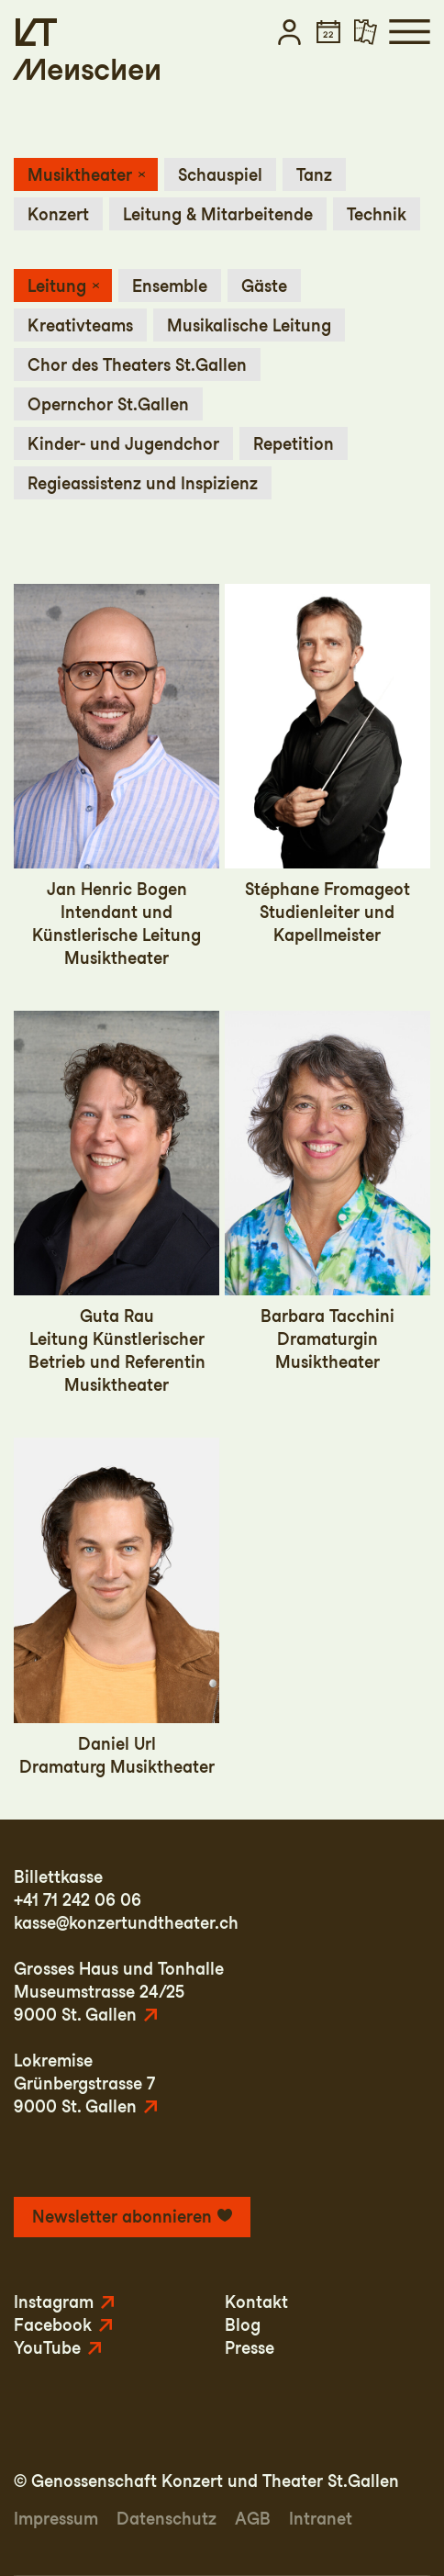 The height and width of the screenshot is (2576, 444). What do you see at coordinates (256, 2302) in the screenshot?
I see `Kontakt` at bounding box center [256, 2302].